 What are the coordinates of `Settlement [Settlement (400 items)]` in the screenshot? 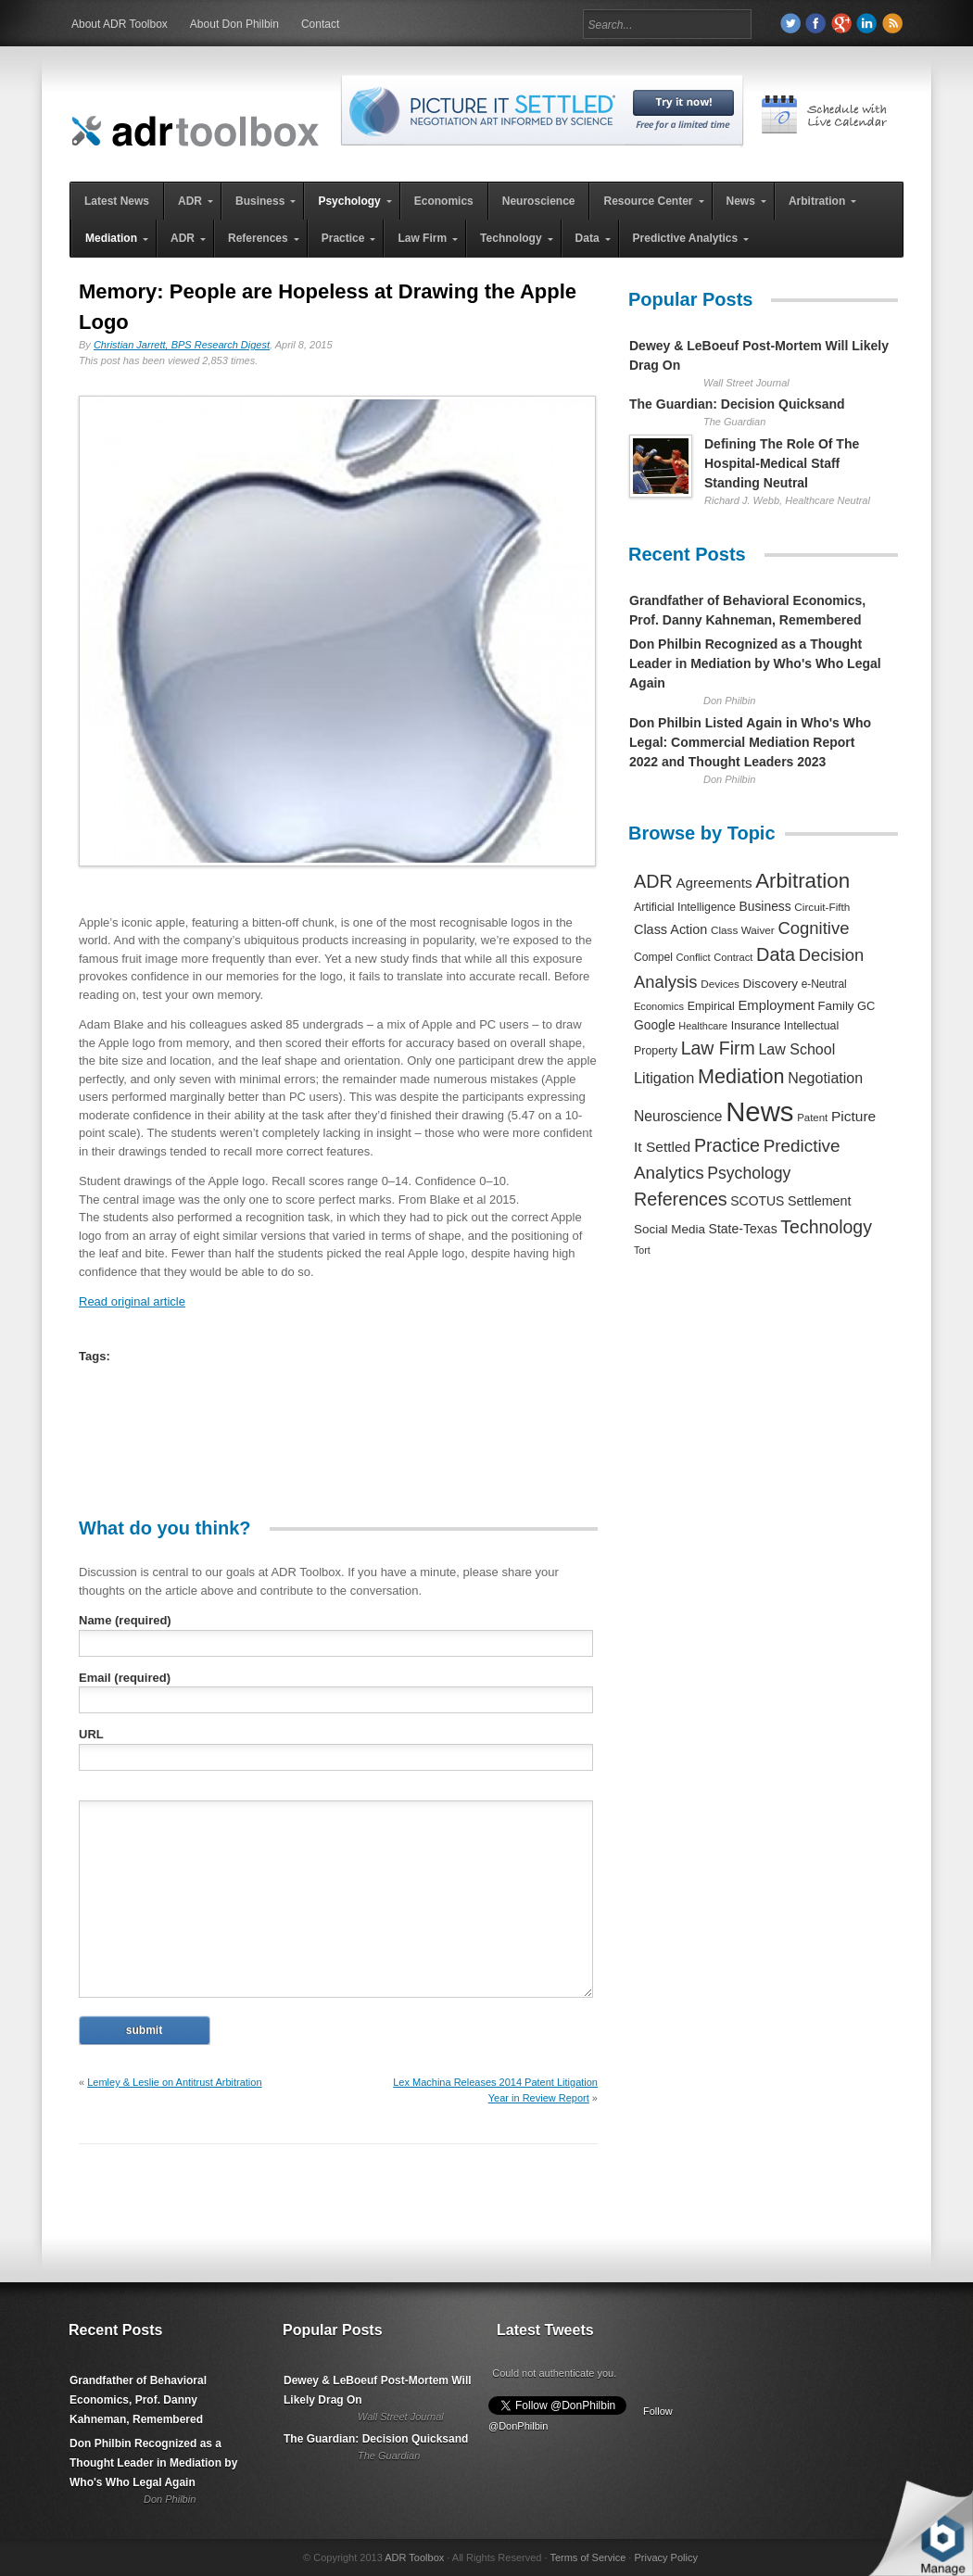 It's located at (820, 1200).